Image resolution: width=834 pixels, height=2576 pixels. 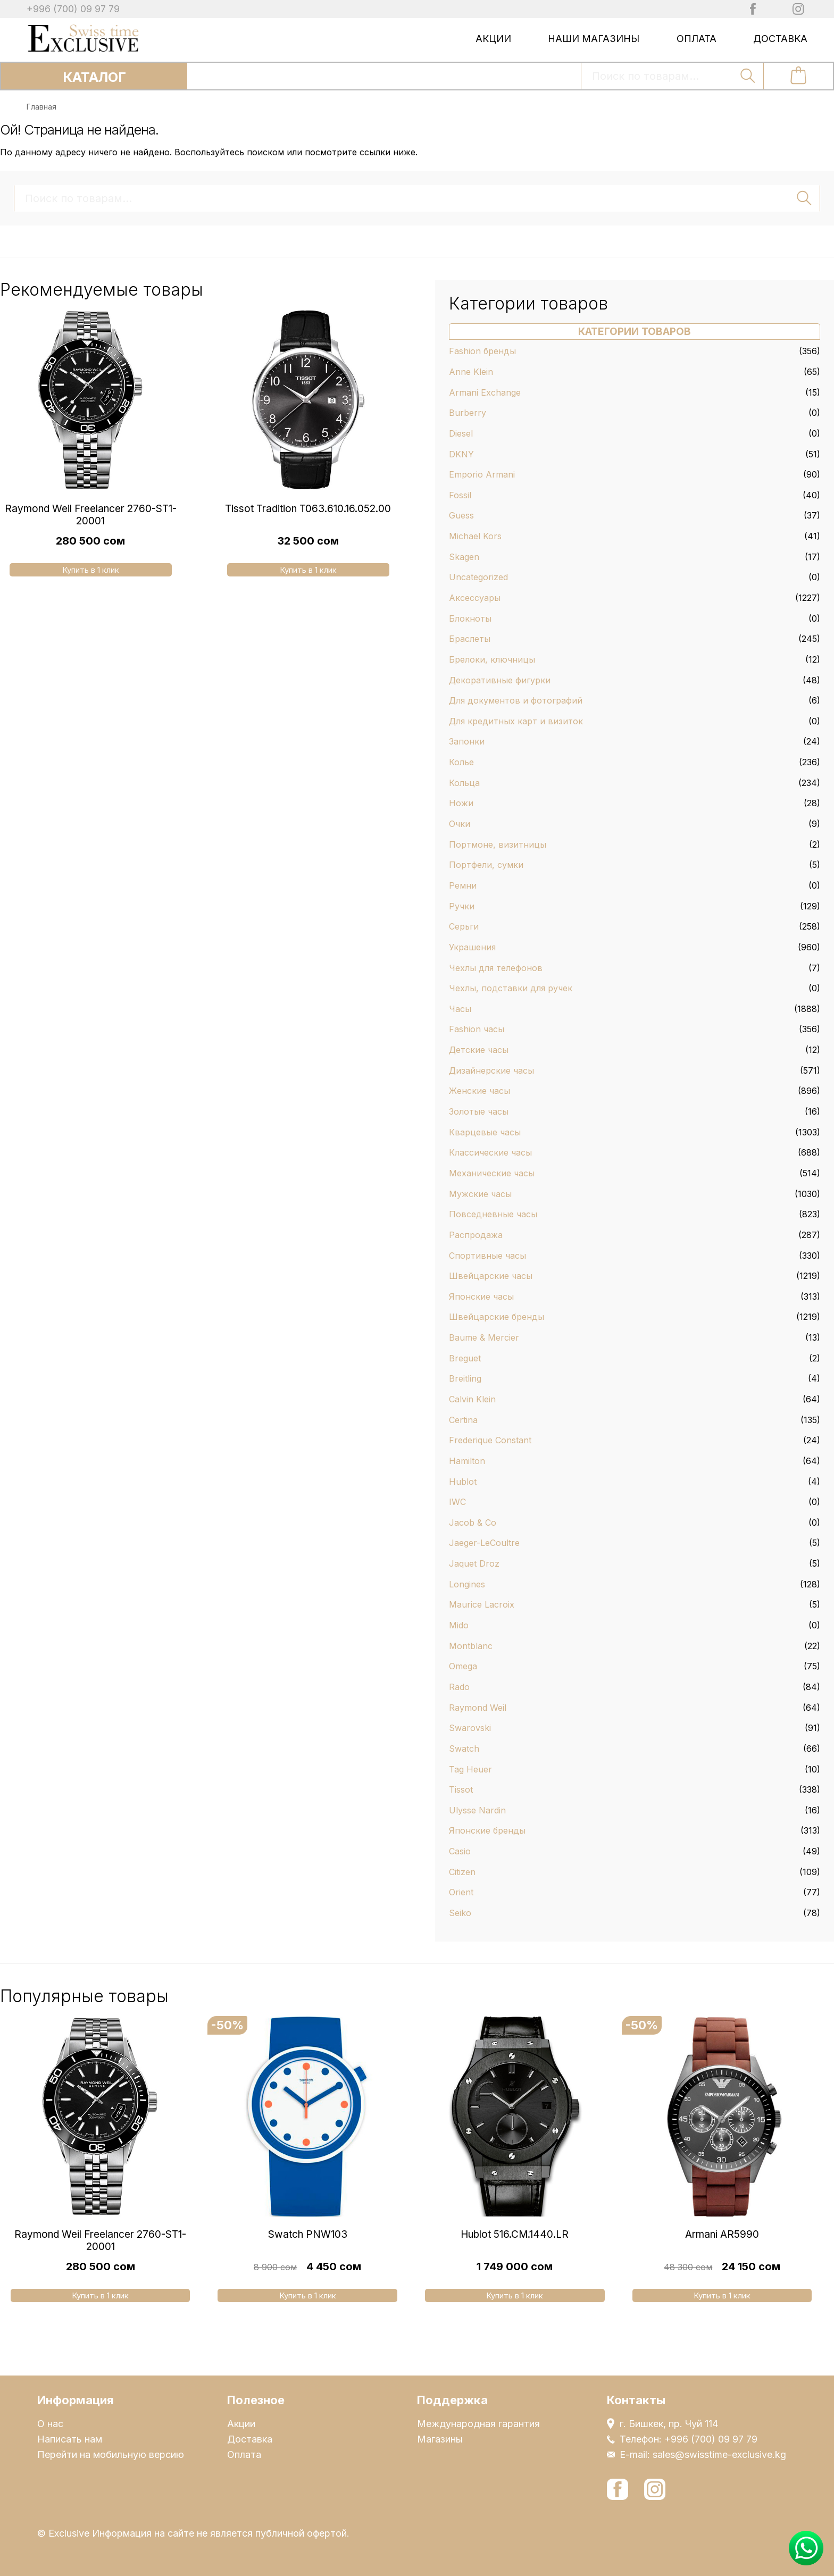 What do you see at coordinates (460, 495) in the screenshot?
I see `Fossil` at bounding box center [460, 495].